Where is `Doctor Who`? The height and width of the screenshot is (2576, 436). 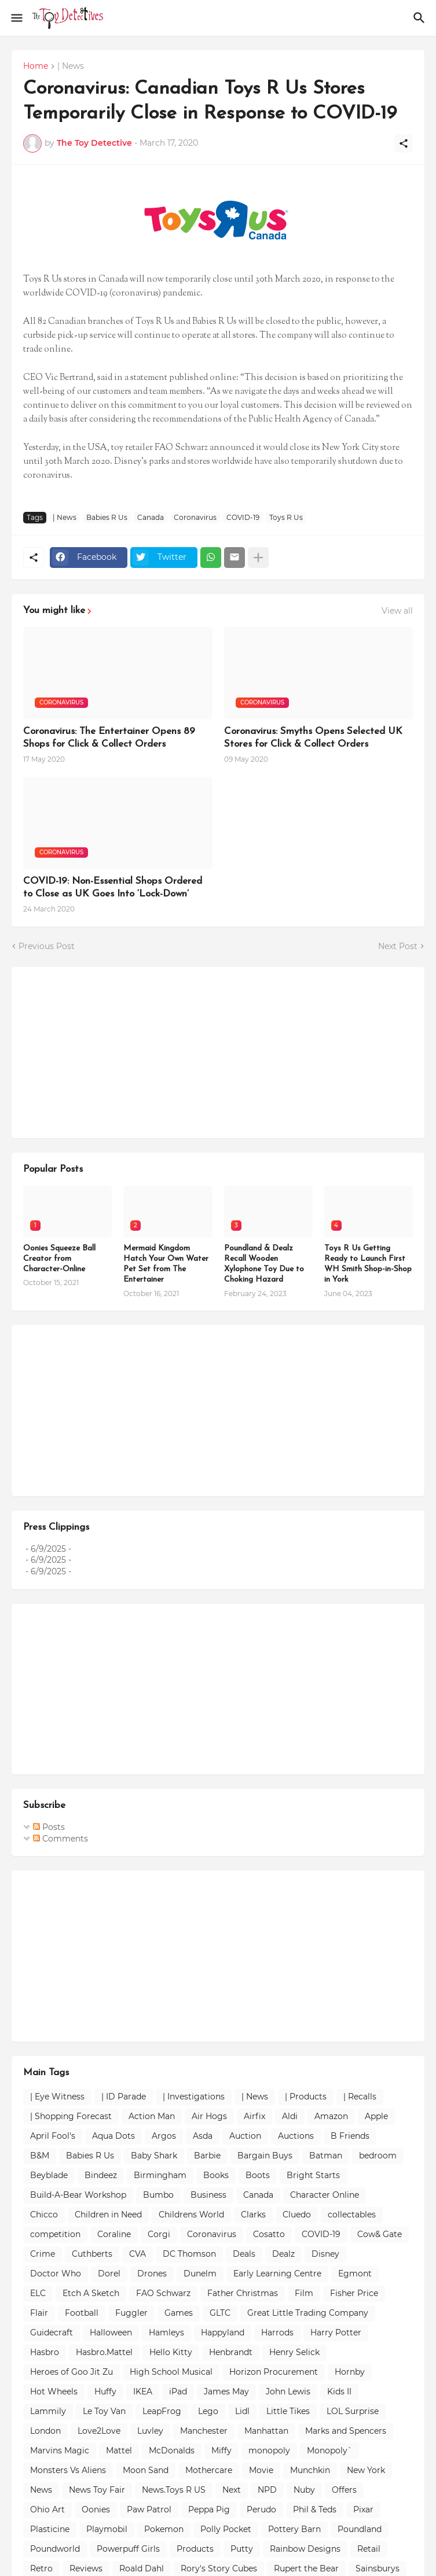
Doctor Who is located at coordinates (55, 2273).